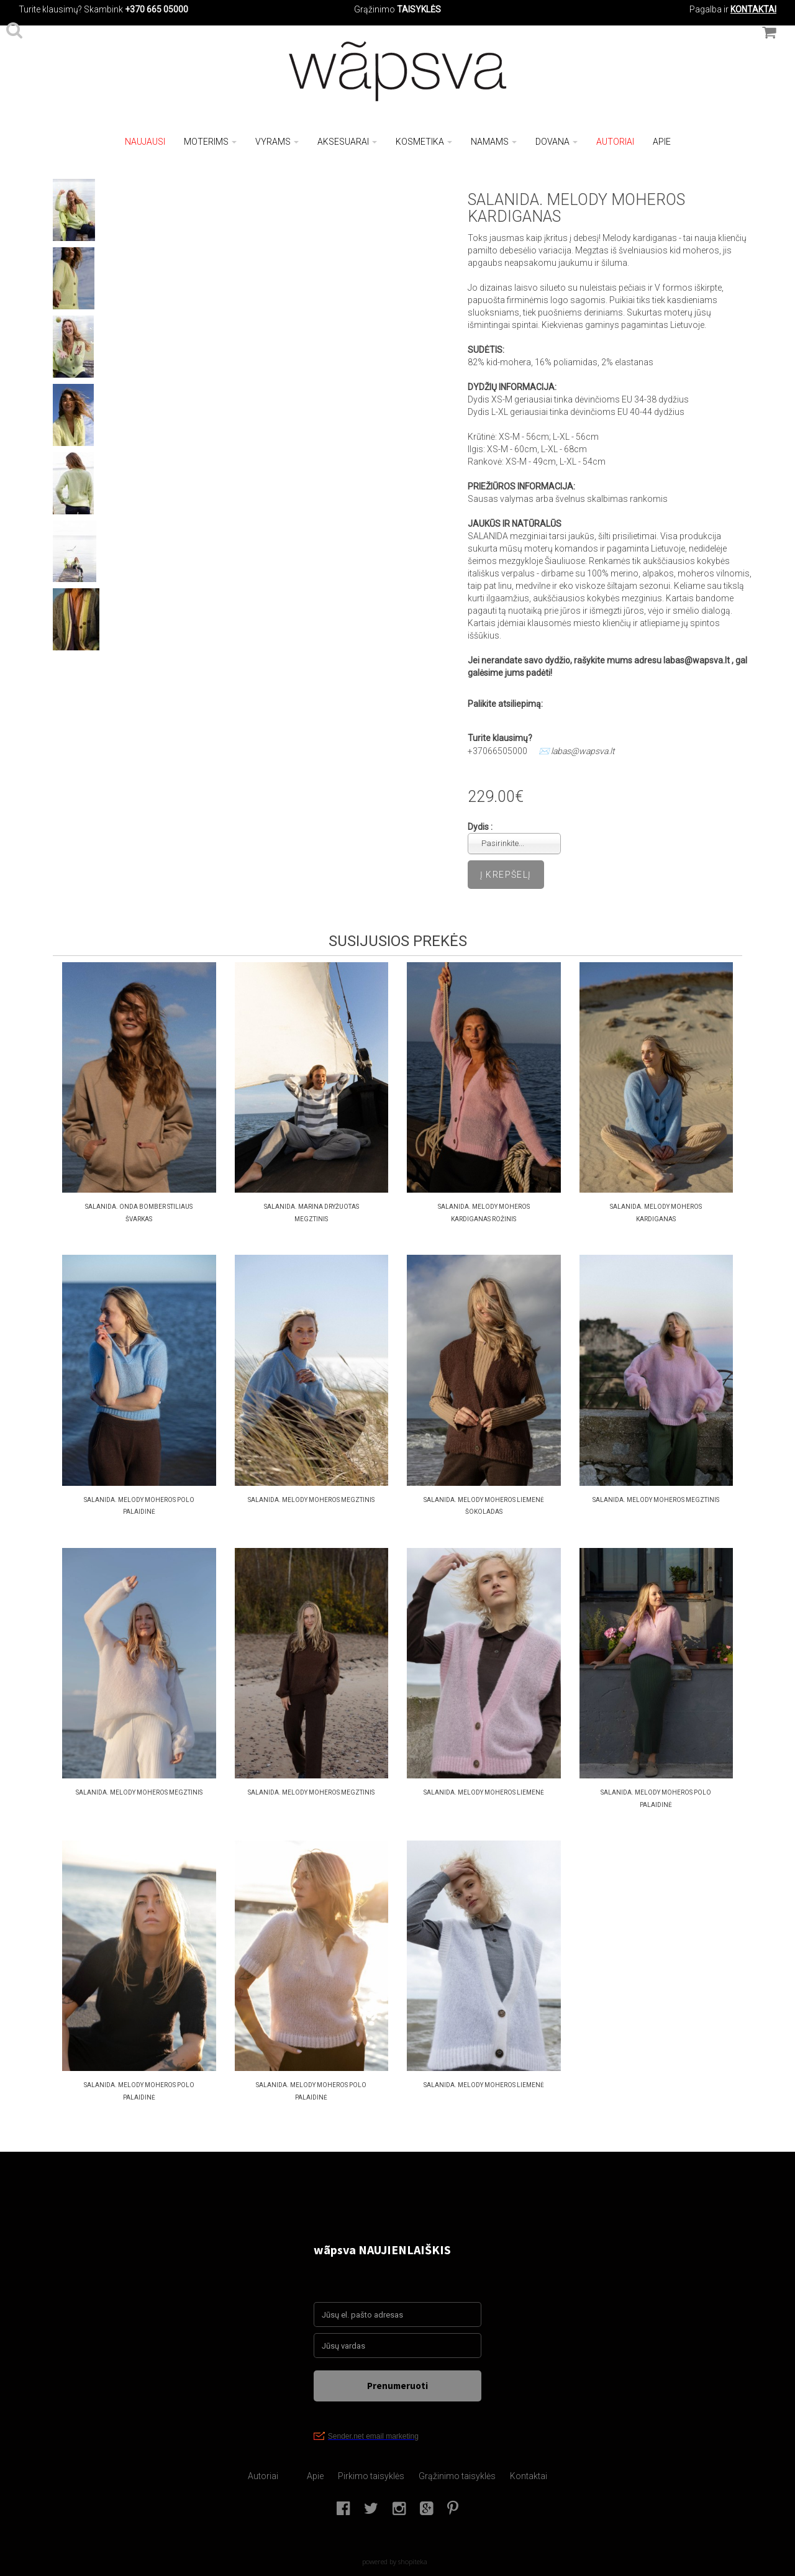 This screenshot has width=795, height=2576. Describe the element at coordinates (424, 142) in the screenshot. I see `Kosmetika` at that location.